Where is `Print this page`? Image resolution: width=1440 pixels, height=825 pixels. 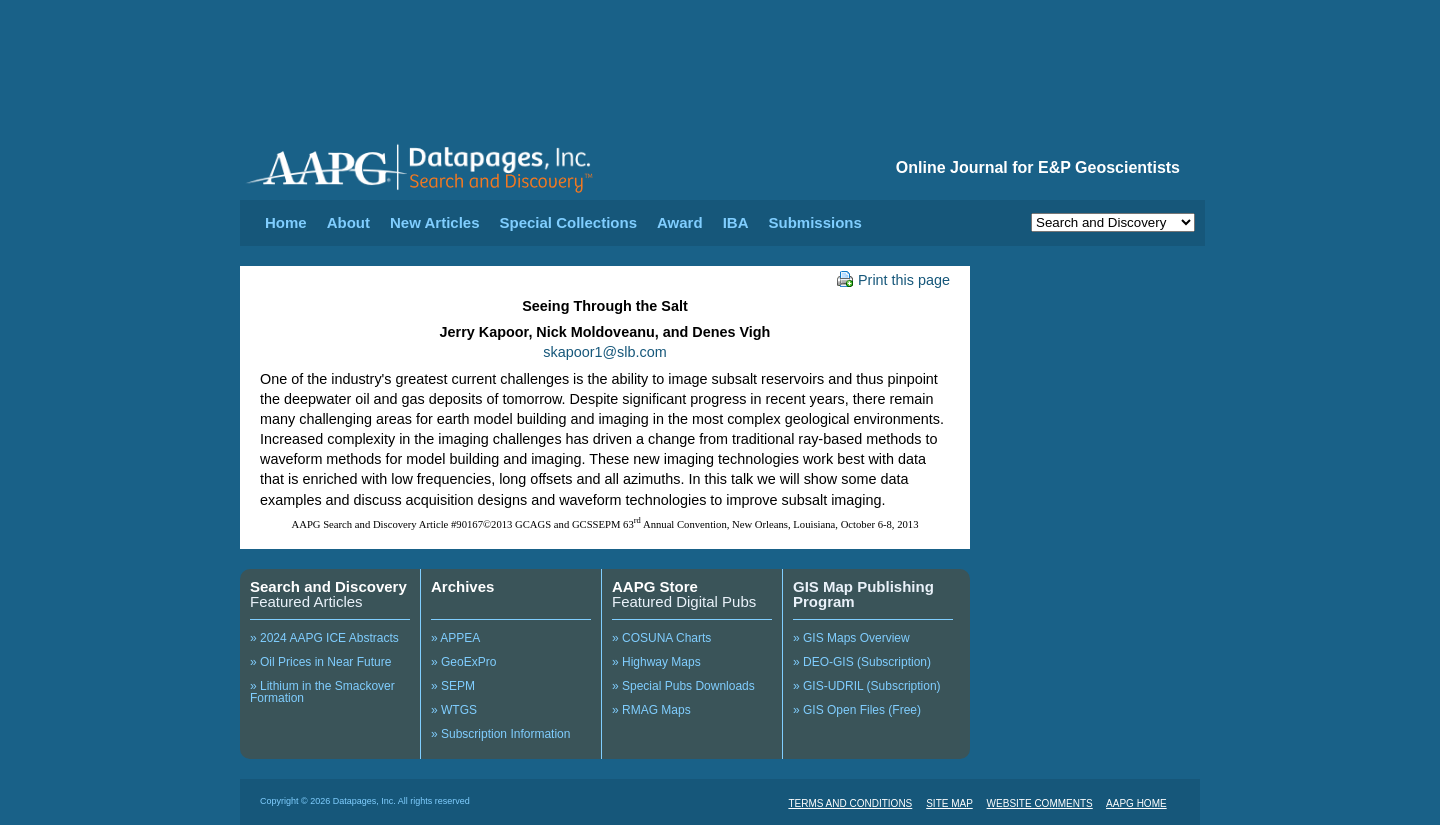 Print this page is located at coordinates (893, 280).